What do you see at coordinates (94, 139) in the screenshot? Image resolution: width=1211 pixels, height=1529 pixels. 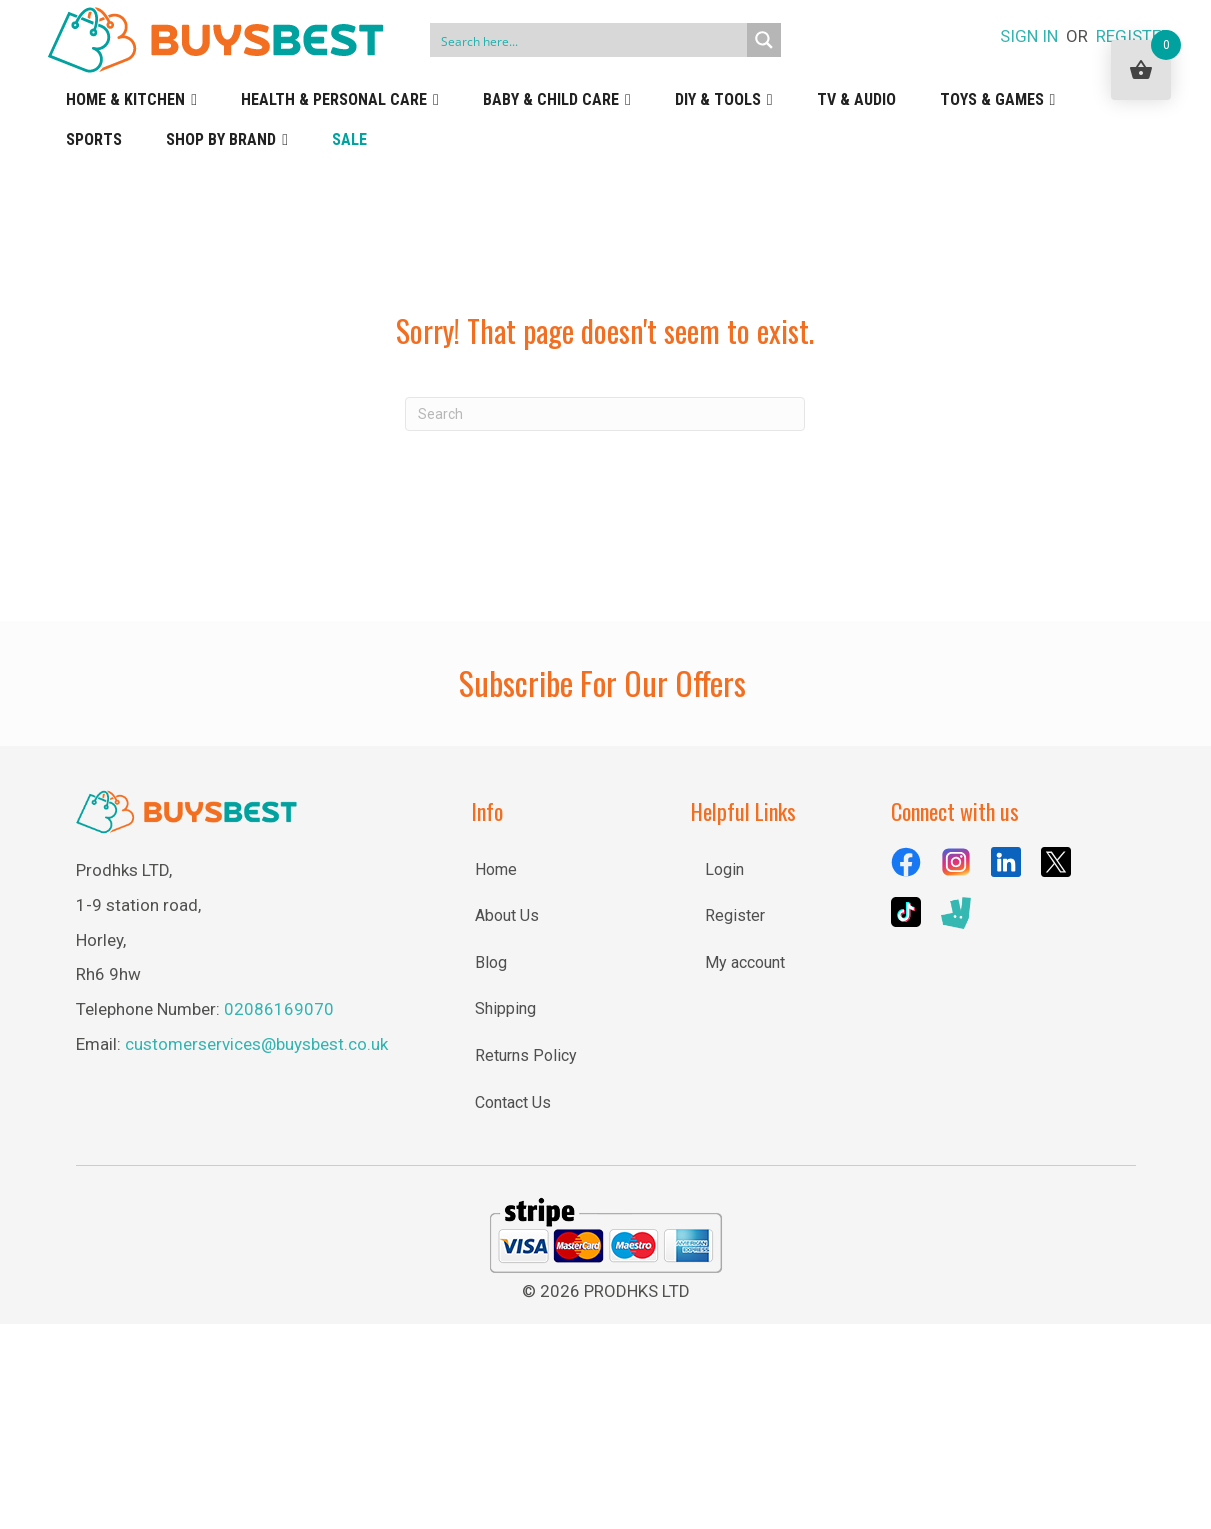 I see `Sports` at bounding box center [94, 139].